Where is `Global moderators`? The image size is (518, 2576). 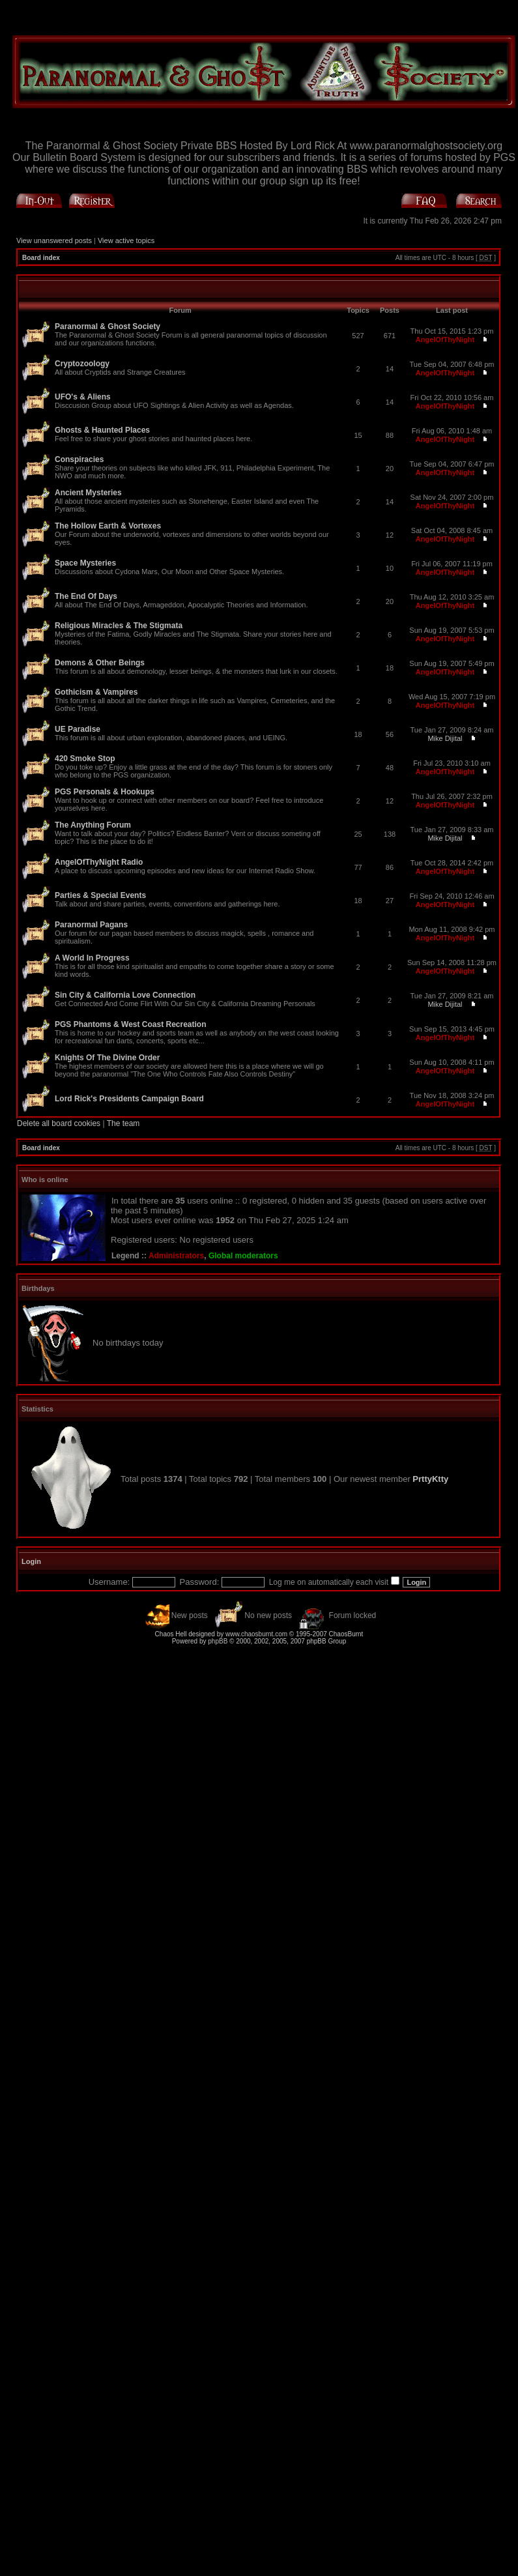
Global moderators is located at coordinates (243, 1255).